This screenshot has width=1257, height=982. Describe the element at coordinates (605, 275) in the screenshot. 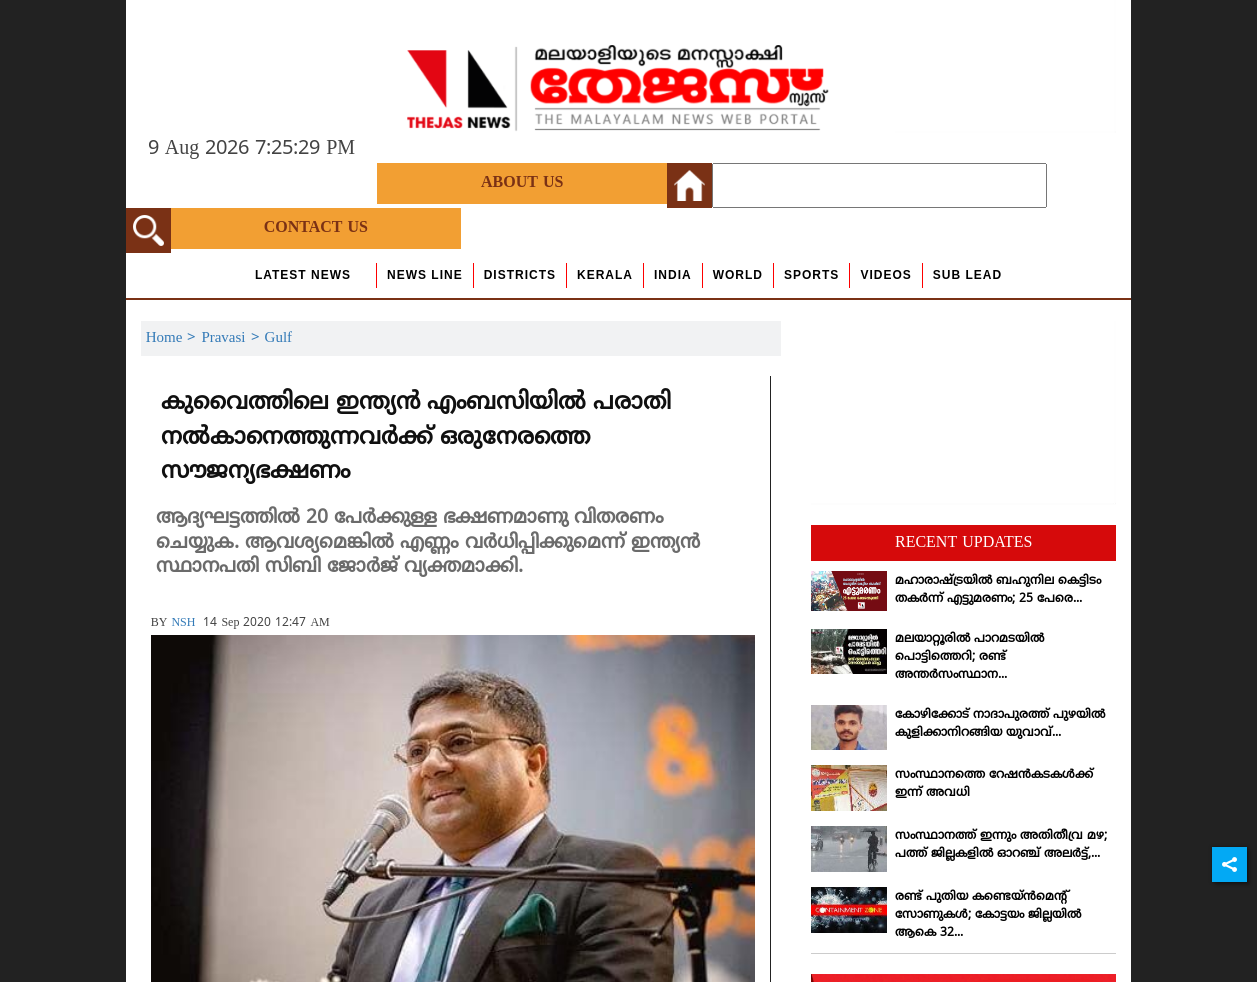

I see `Kerala` at that location.